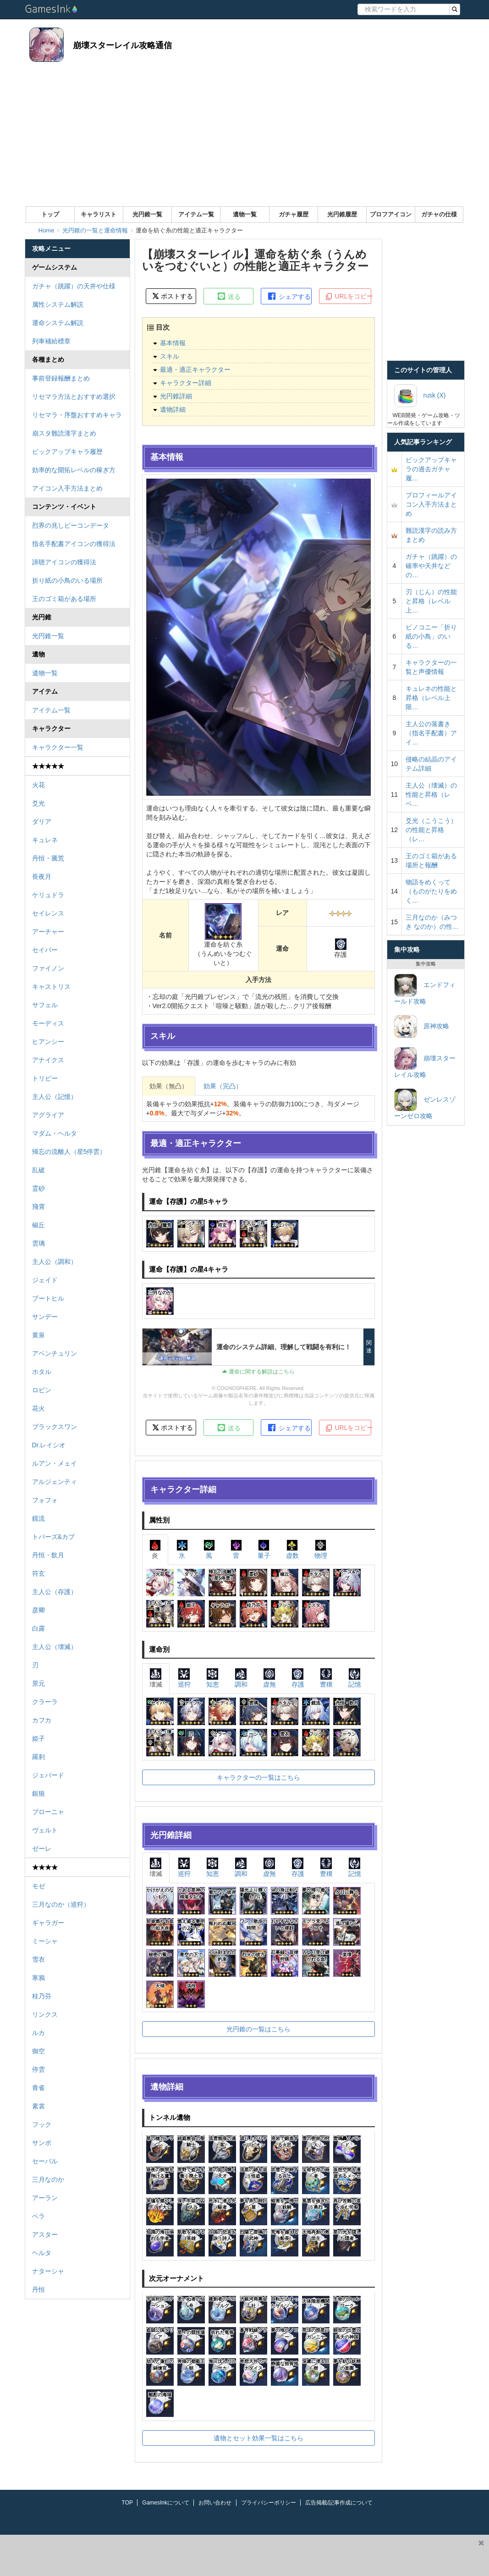 Image resolution: width=489 pixels, height=2576 pixels. What do you see at coordinates (45, 1830) in the screenshot?
I see `ヴェルト` at bounding box center [45, 1830].